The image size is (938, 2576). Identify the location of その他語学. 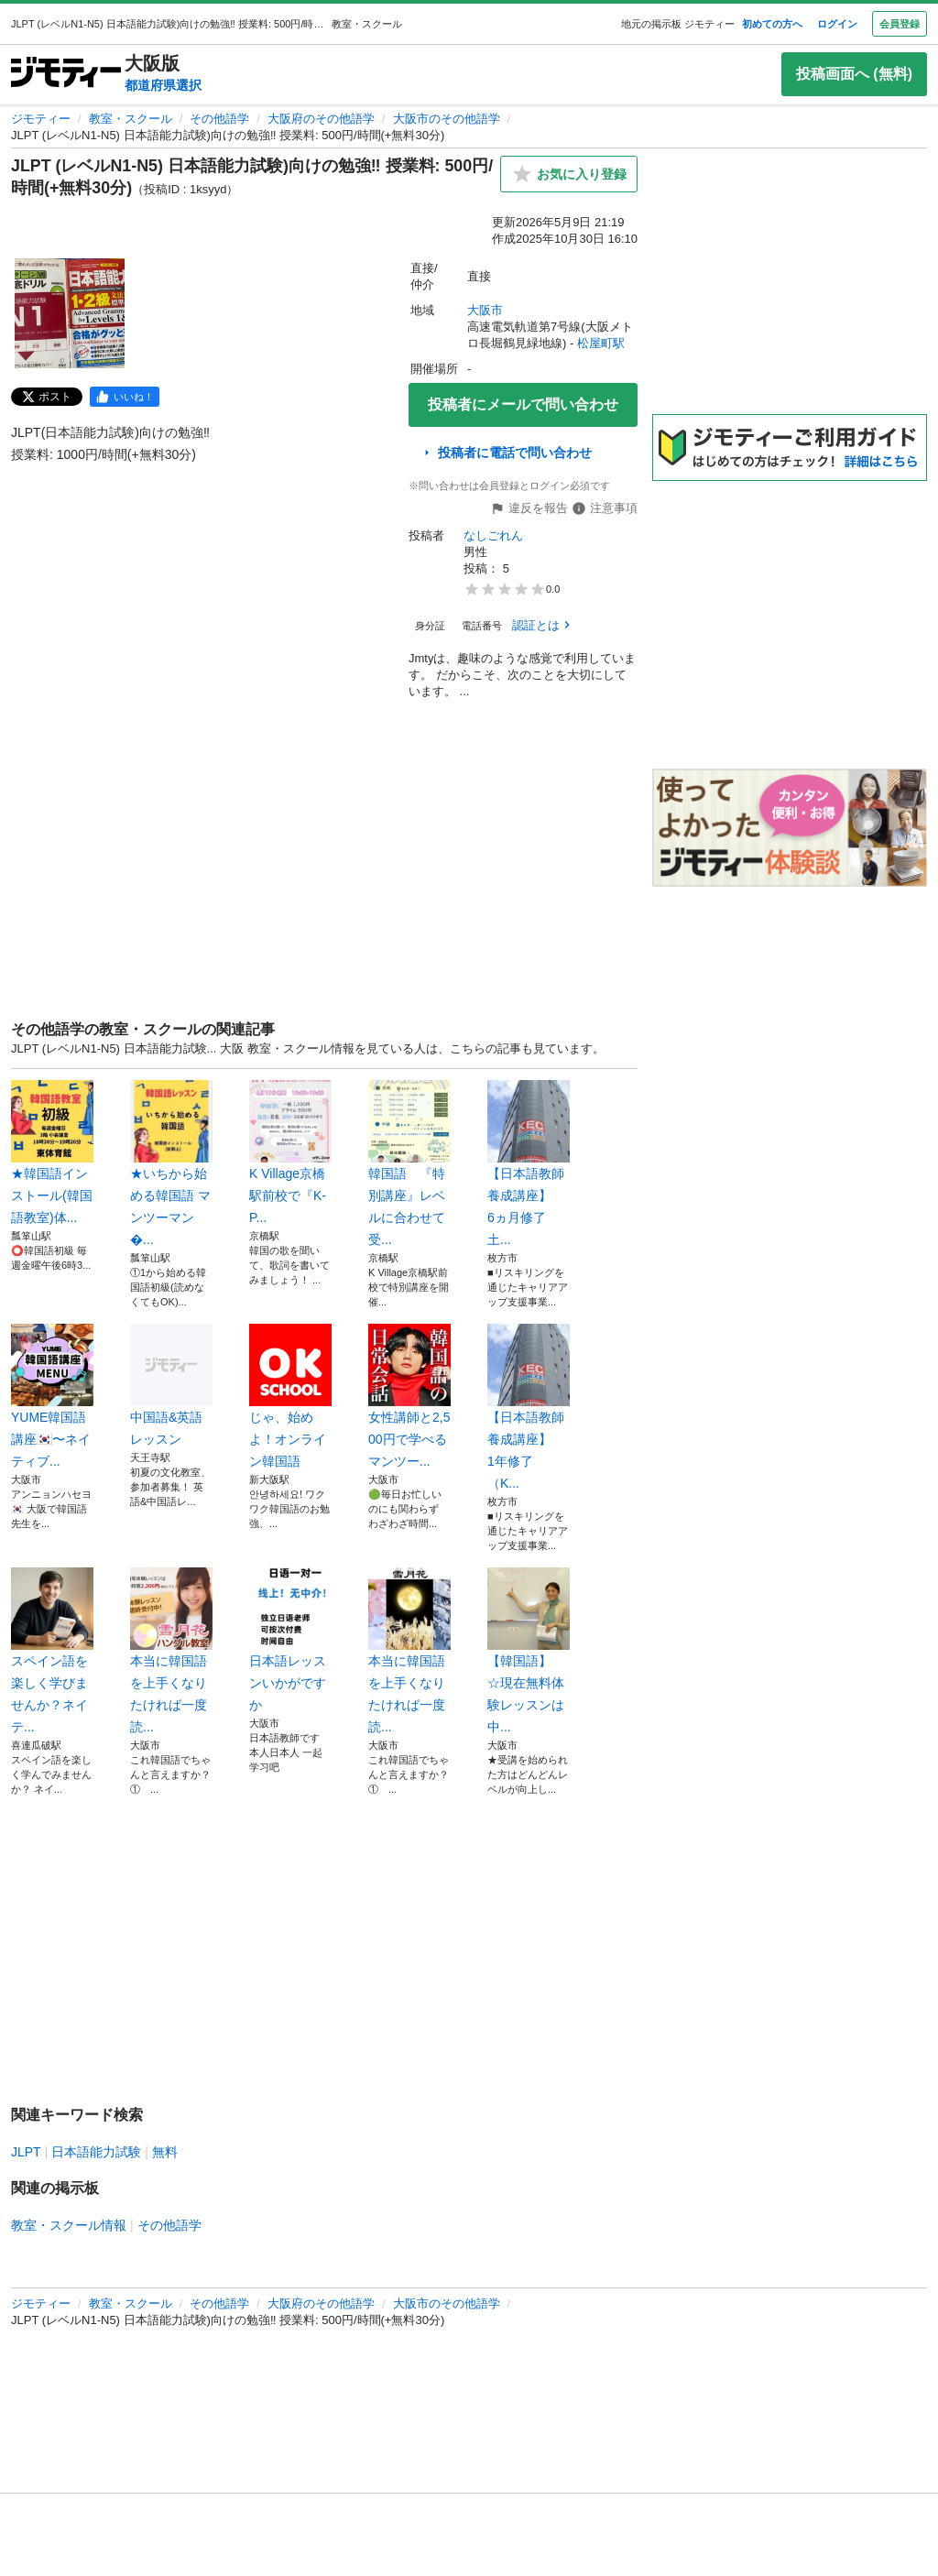
(219, 119).